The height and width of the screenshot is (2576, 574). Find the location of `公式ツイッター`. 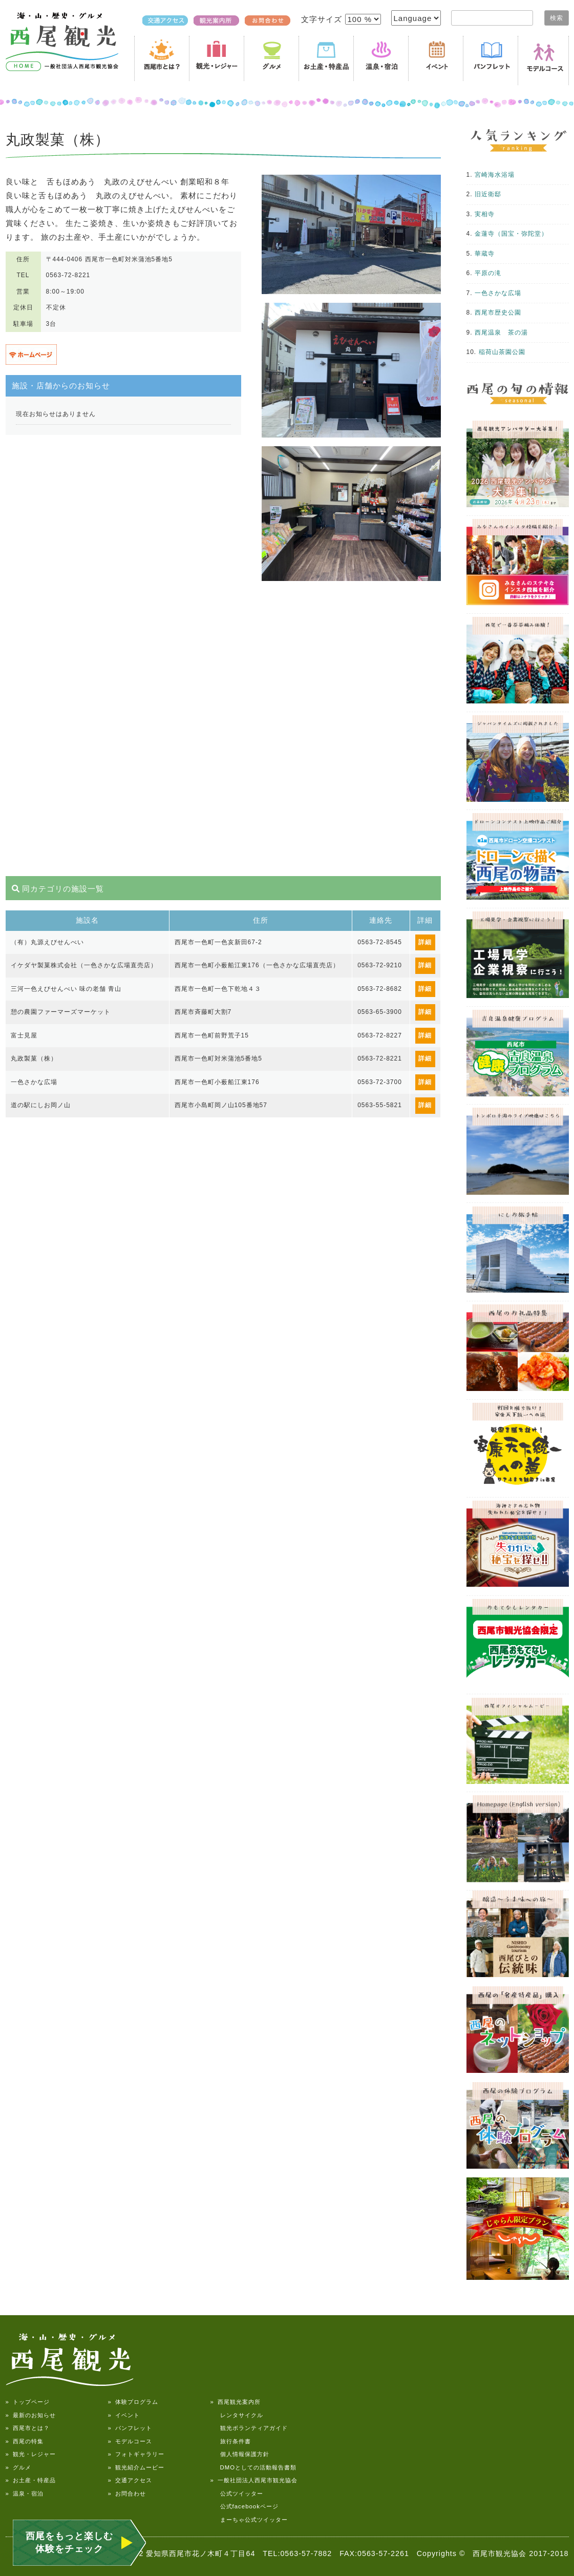

公式ツイッター is located at coordinates (236, 2493).